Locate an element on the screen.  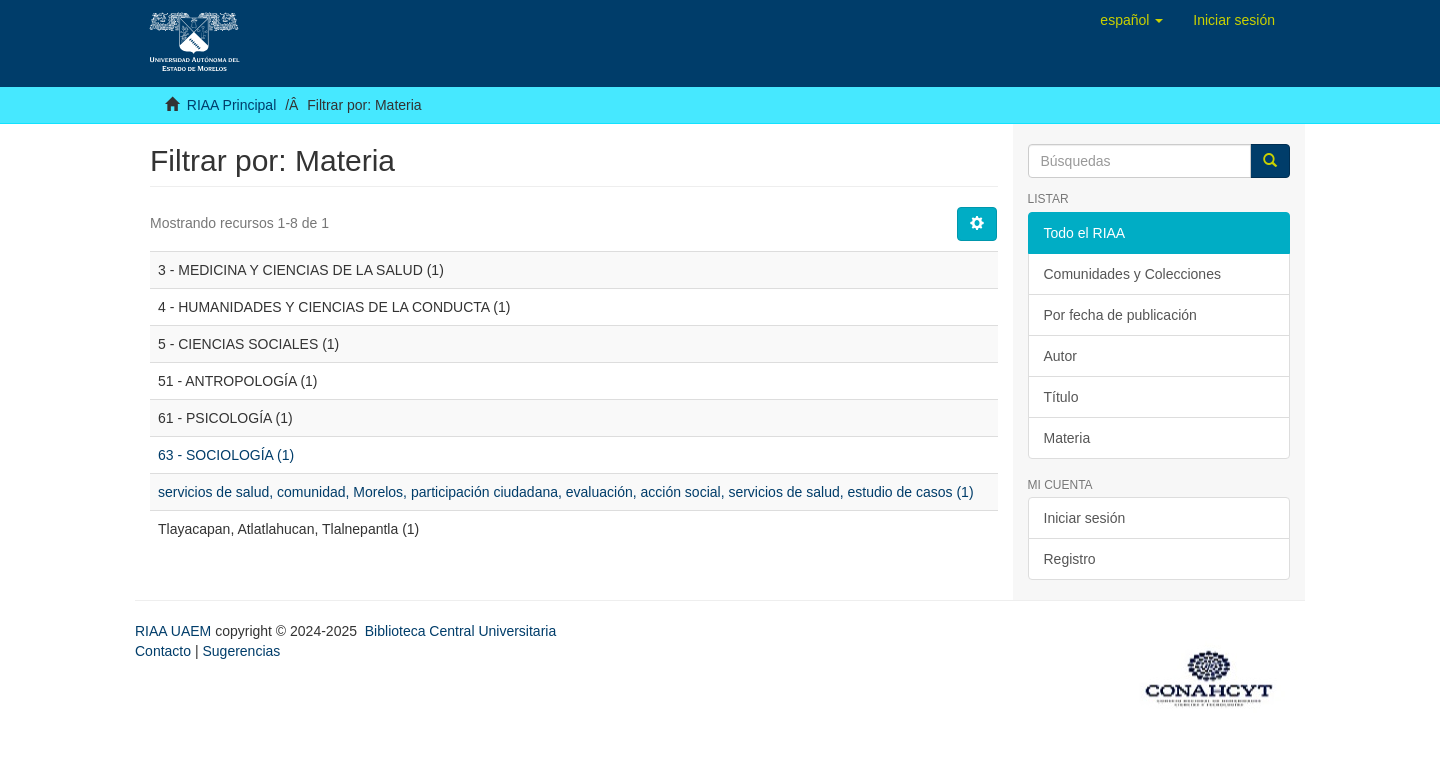
Iniciar sesión is located at coordinates (1085, 518).